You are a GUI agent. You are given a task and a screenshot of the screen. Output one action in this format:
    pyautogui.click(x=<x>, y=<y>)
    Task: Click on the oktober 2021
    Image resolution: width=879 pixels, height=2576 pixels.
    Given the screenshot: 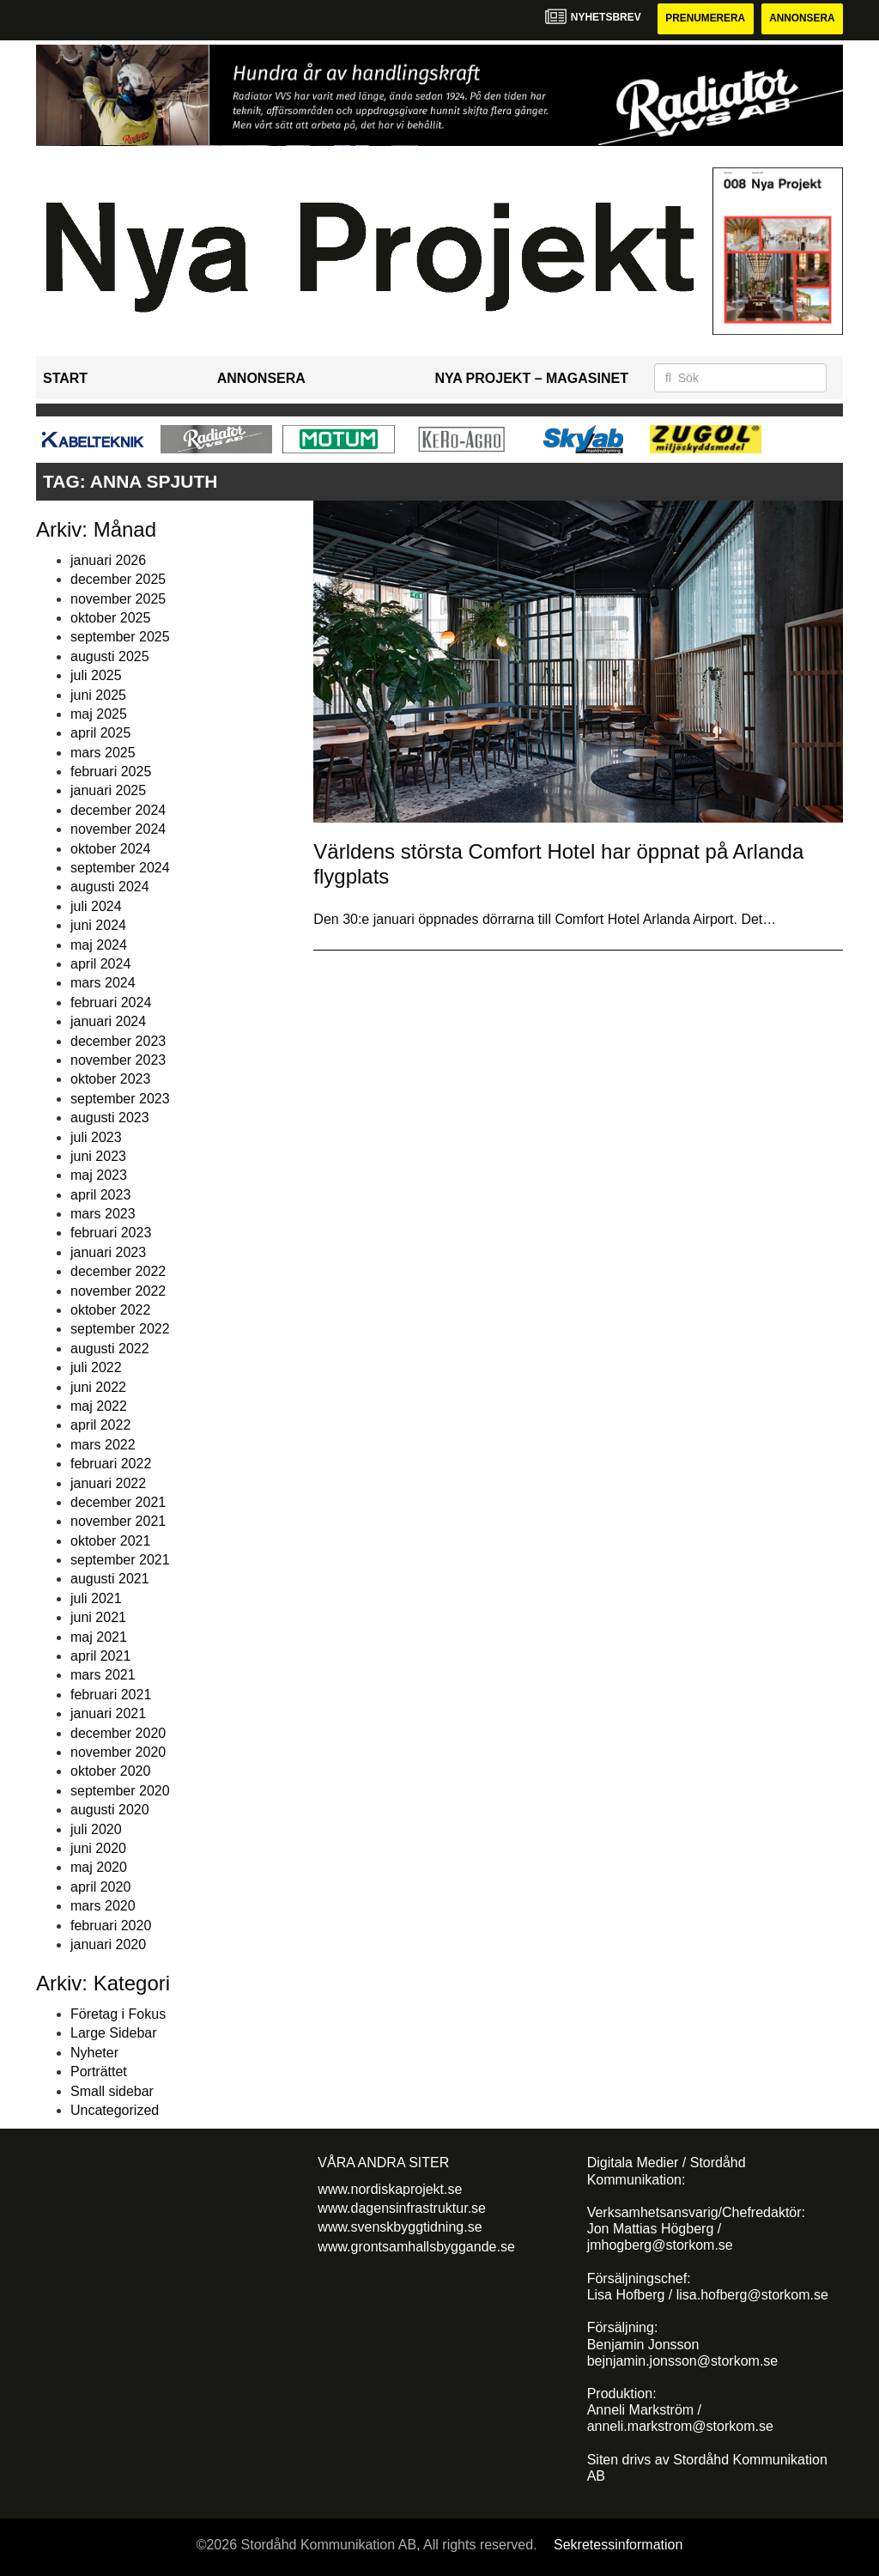 What is the action you would take?
    pyautogui.click(x=110, y=1541)
    